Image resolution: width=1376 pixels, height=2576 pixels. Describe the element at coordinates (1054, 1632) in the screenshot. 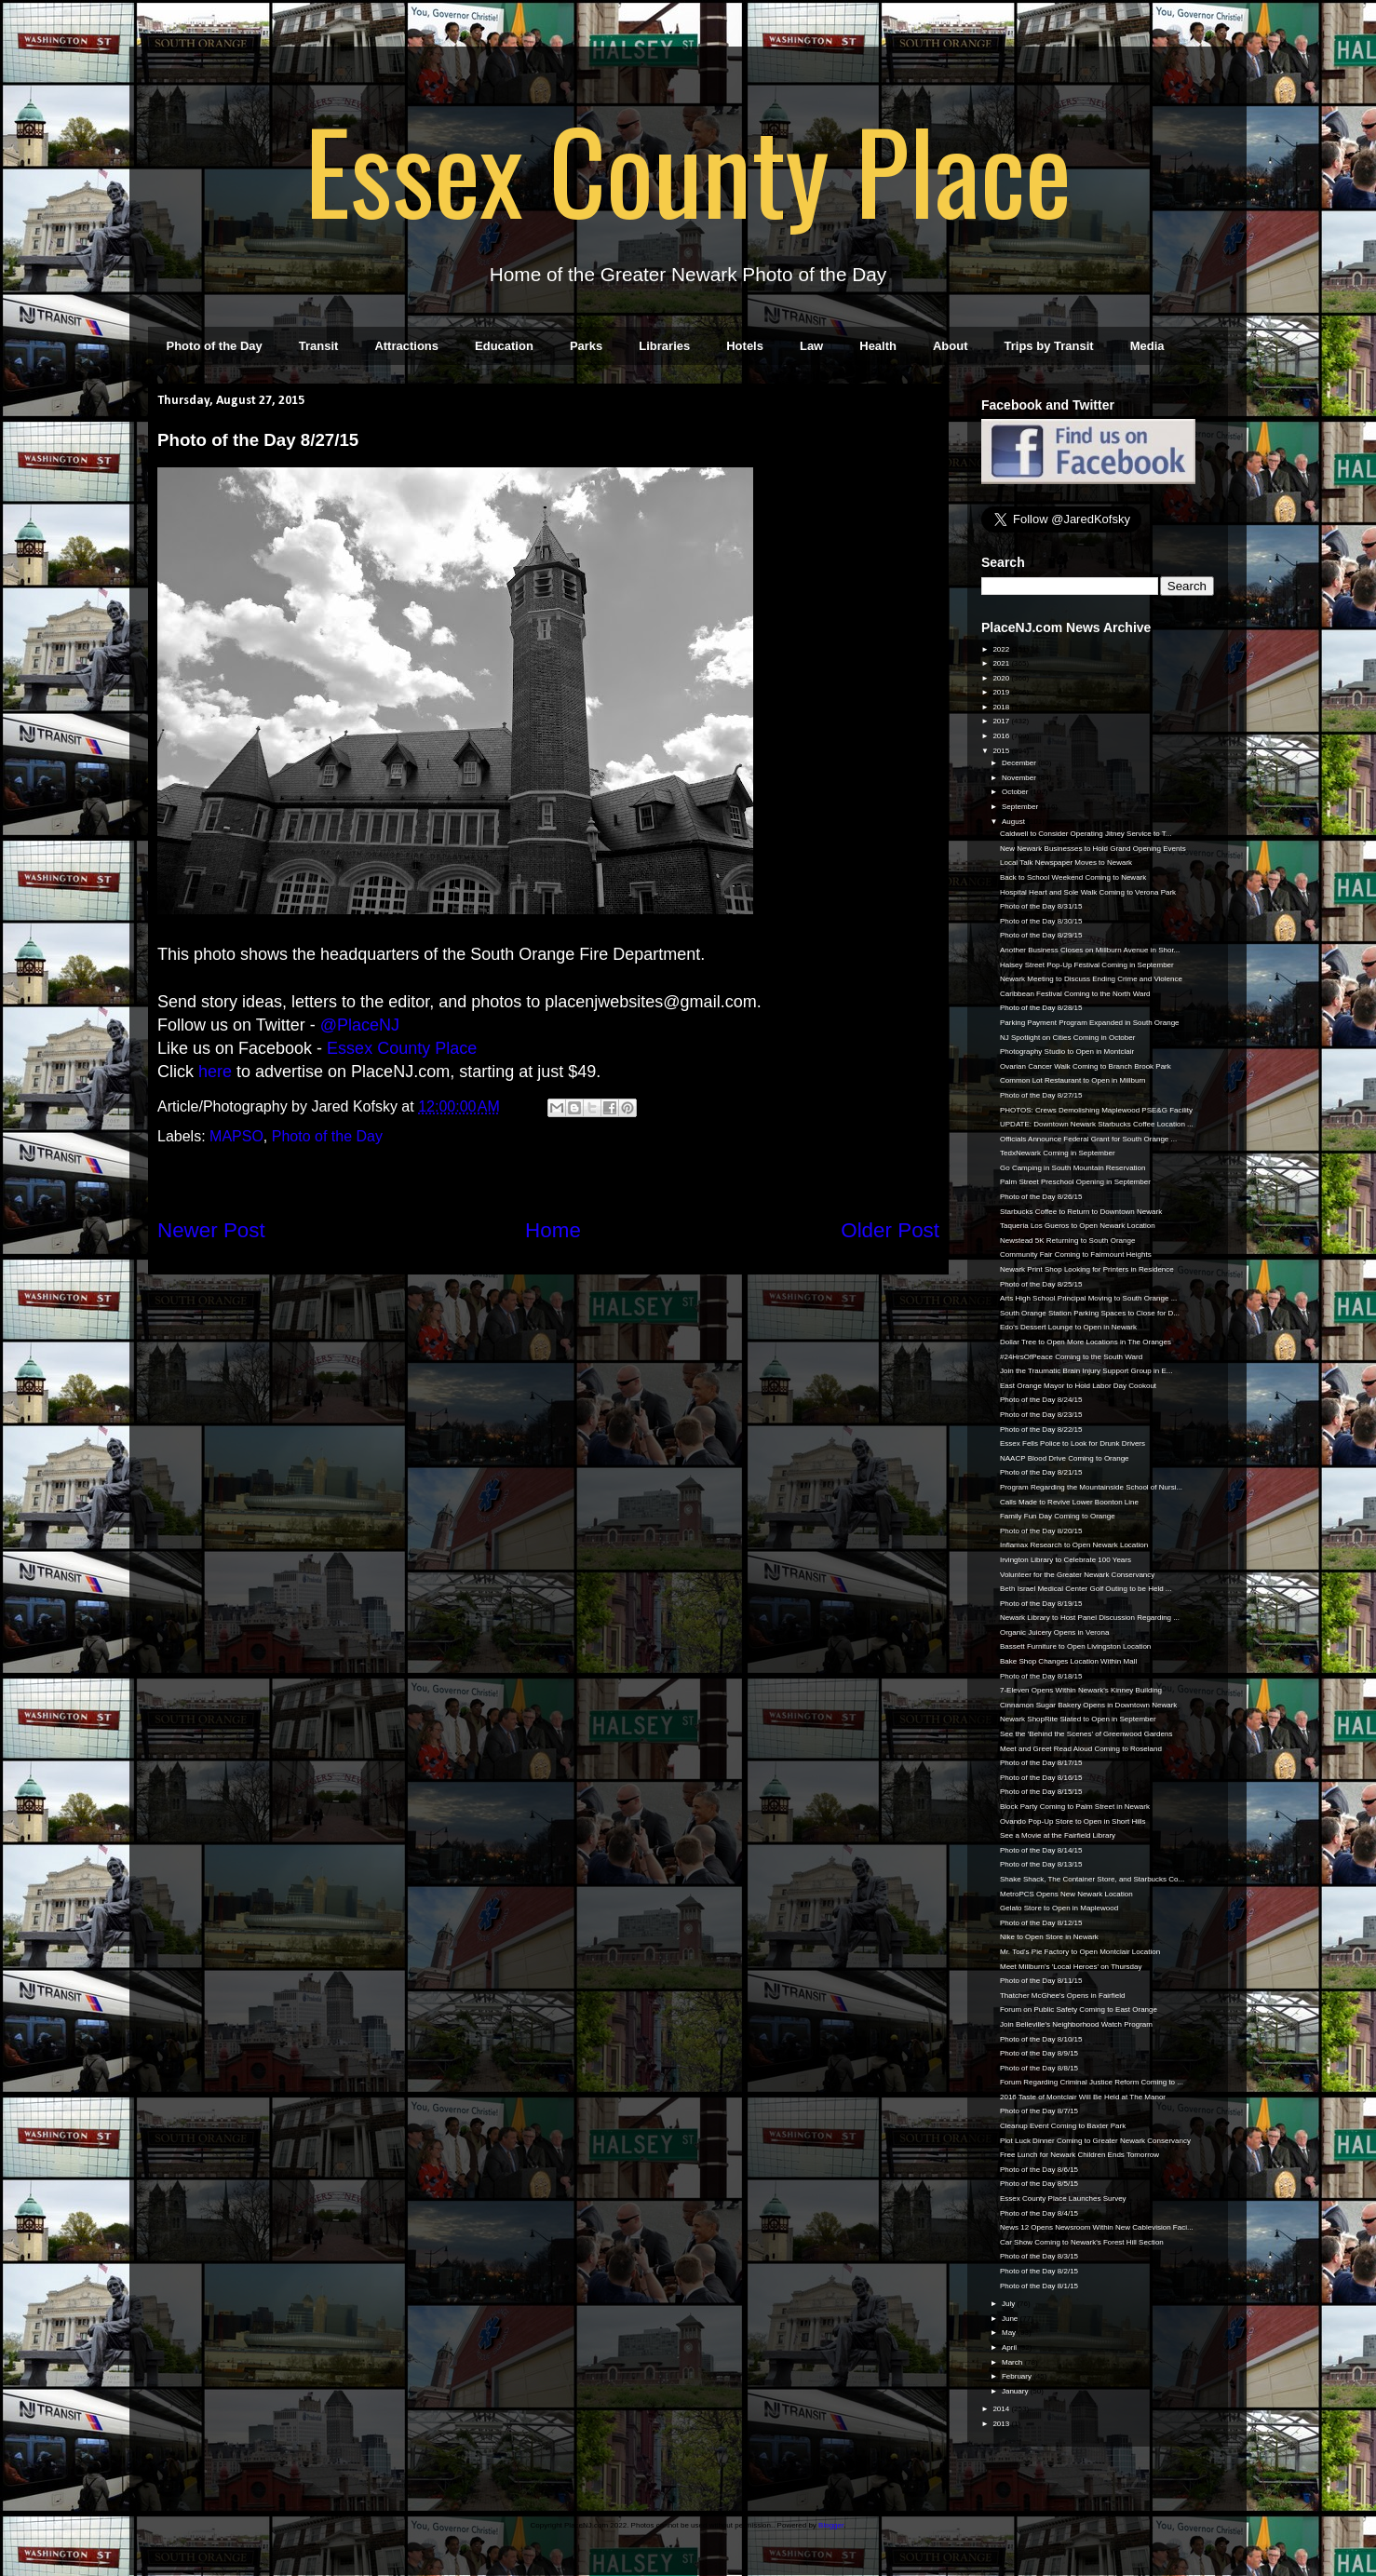

I see `Organic Juicery Opens in Verona` at that location.